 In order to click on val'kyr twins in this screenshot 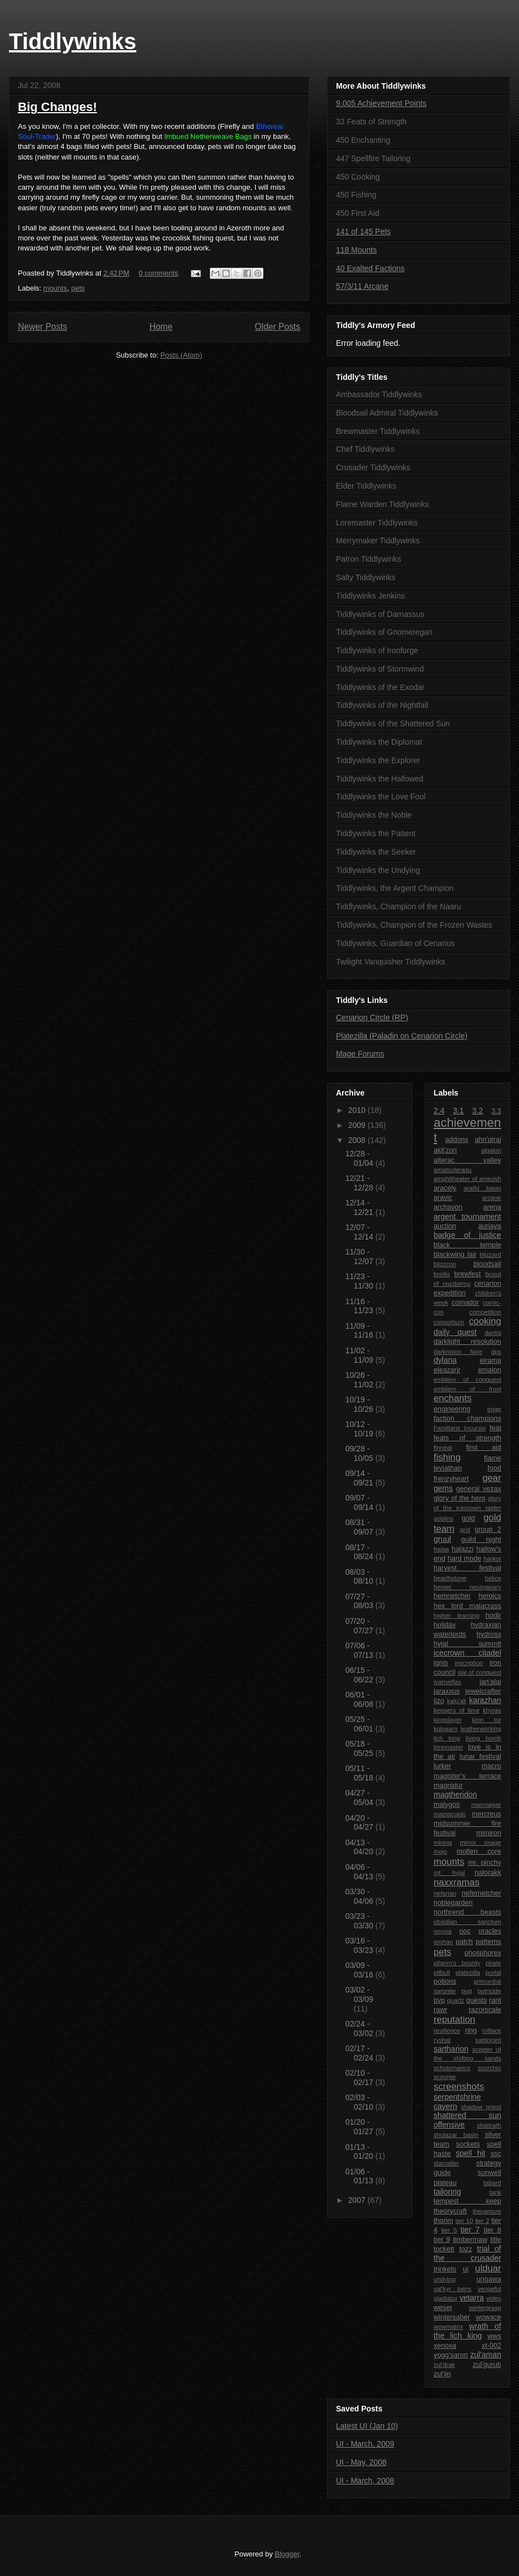, I will do `click(453, 2288)`.